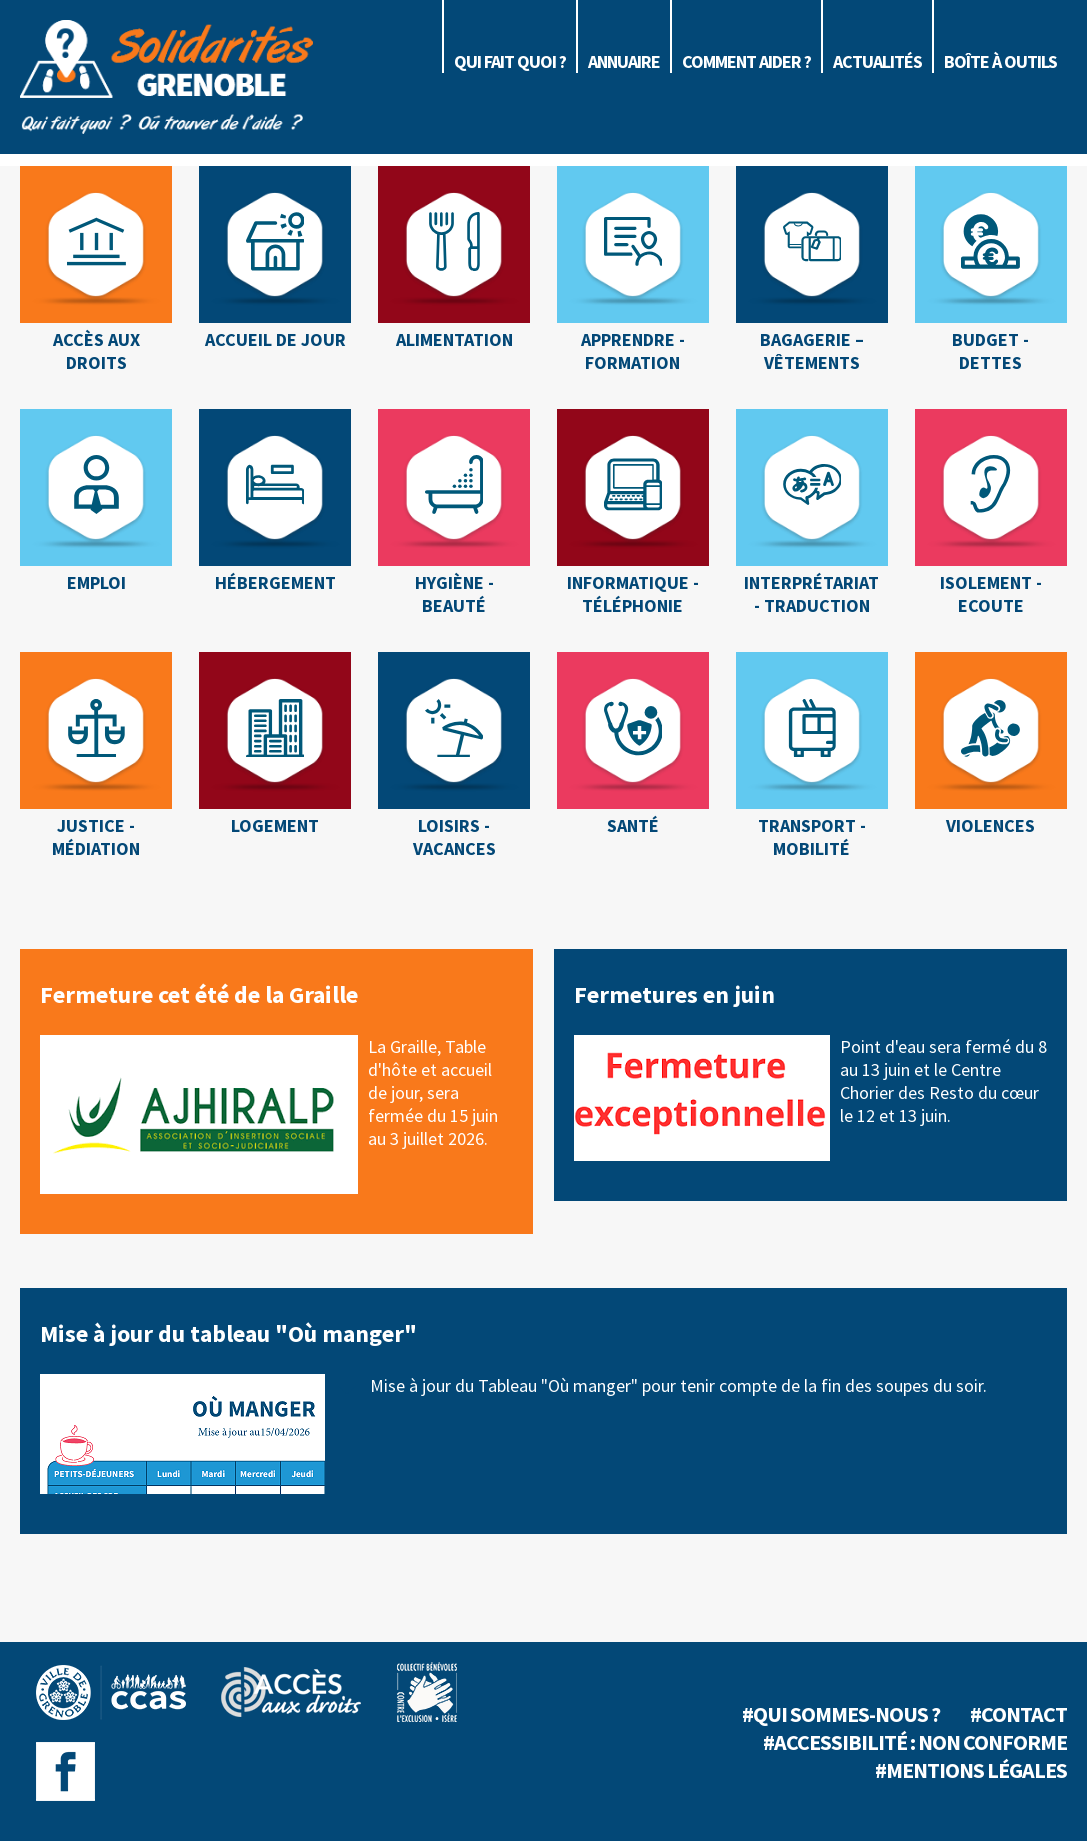 The width and height of the screenshot is (1087, 1841). I want to click on Actualités, so click(877, 61).